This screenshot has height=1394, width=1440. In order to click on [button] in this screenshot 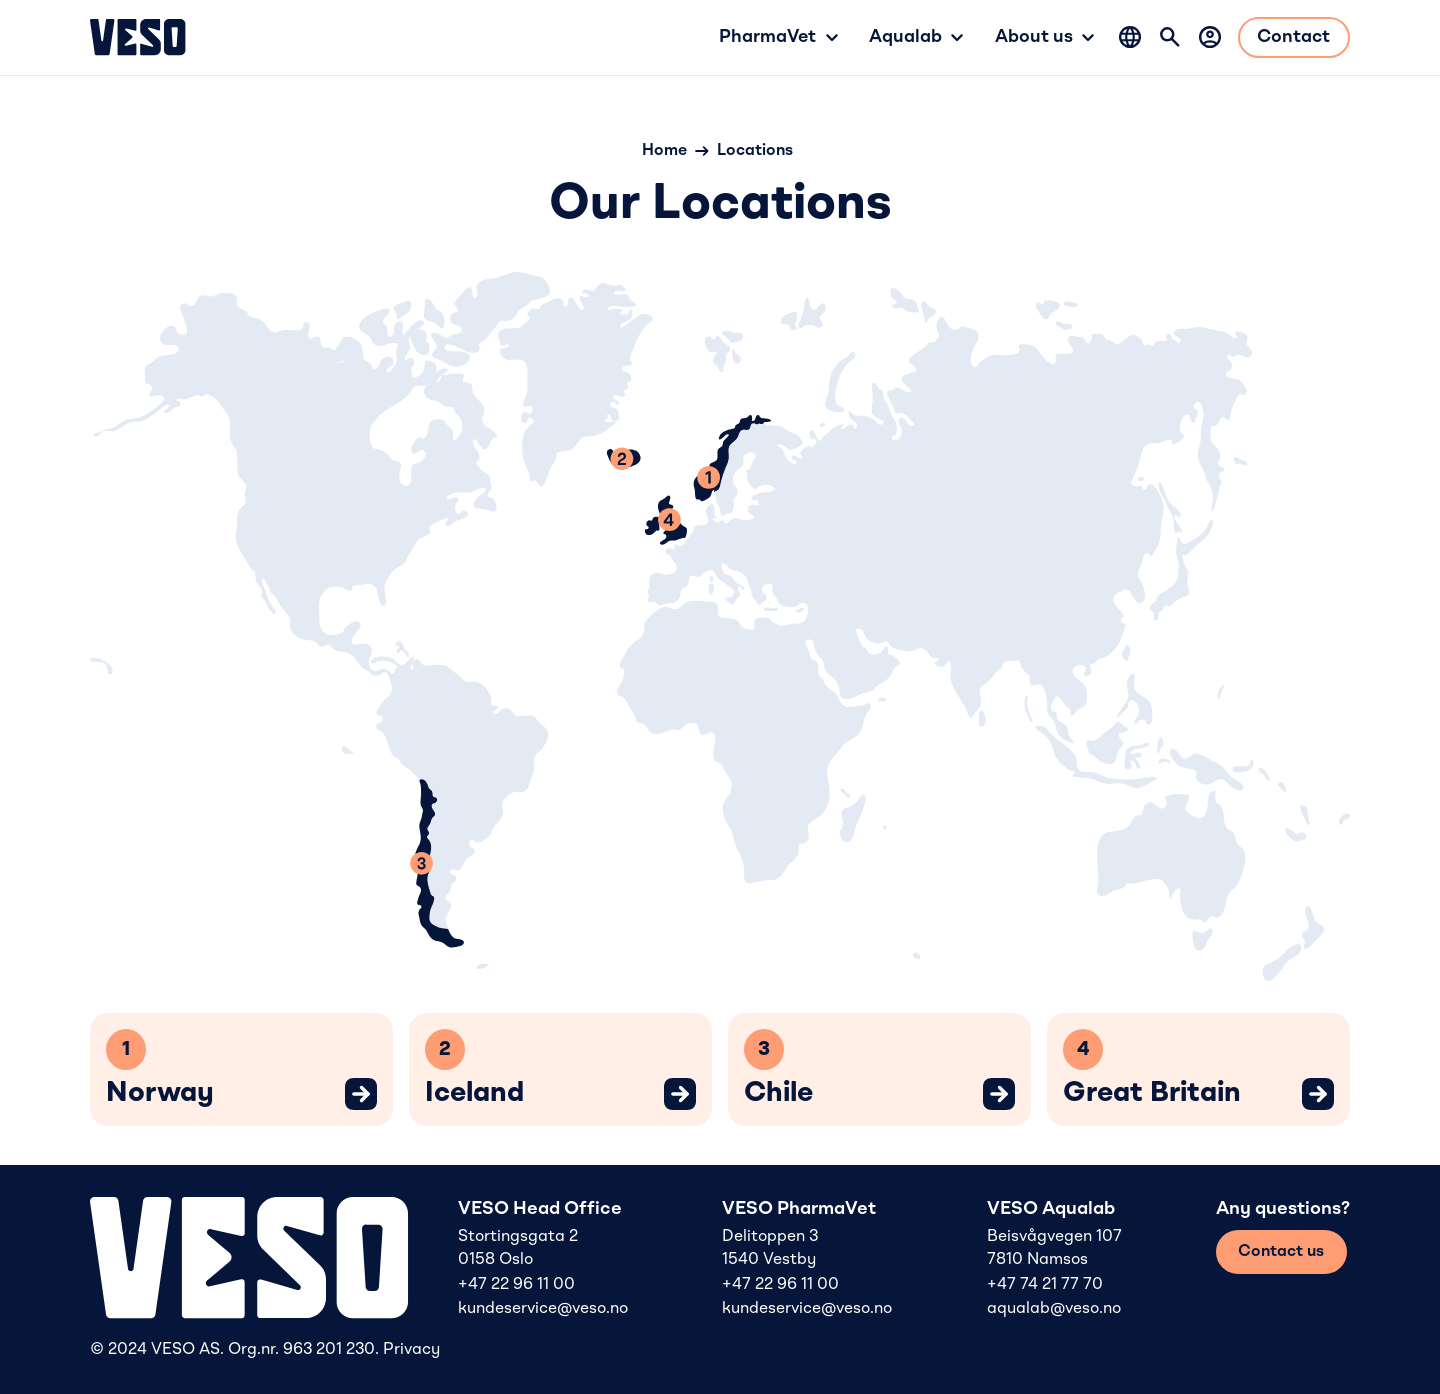, I will do `click(778, 37)`.